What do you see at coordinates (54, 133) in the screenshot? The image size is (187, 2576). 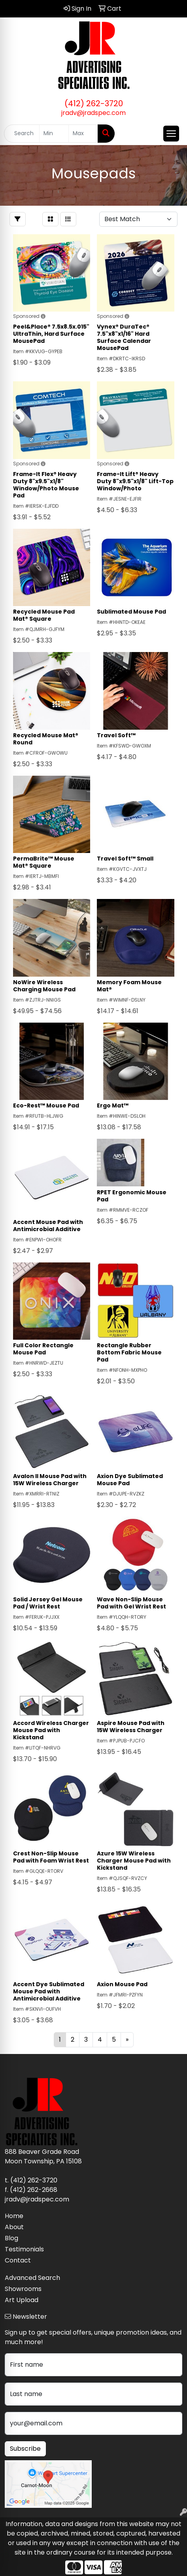 I see `[Quick Search Price Low]` at bounding box center [54, 133].